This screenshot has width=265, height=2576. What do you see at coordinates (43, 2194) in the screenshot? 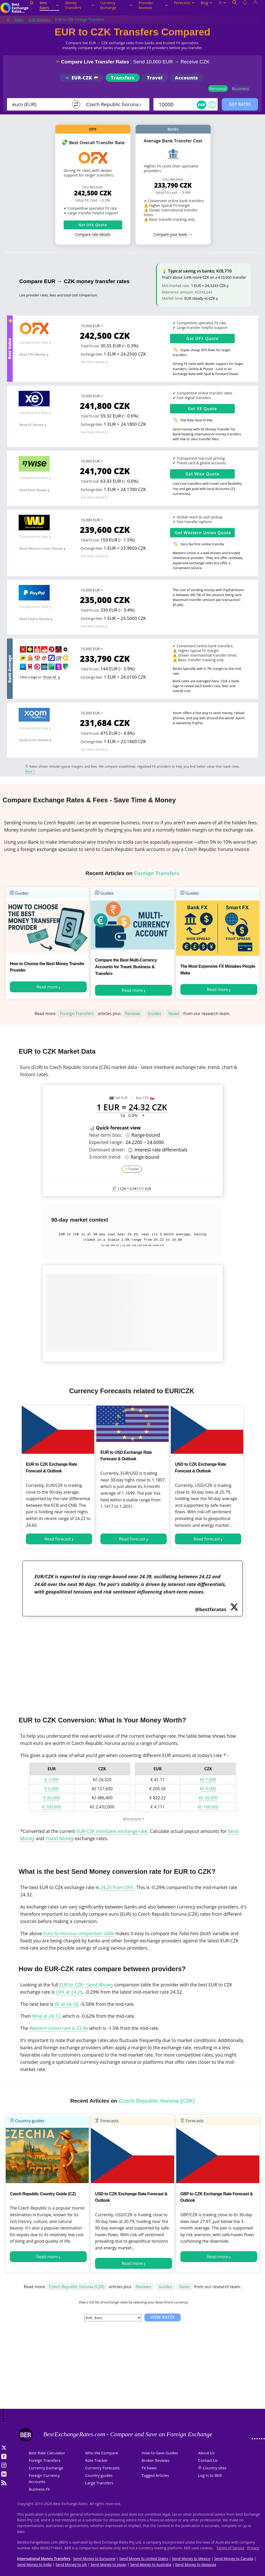
I see `Czech Republic Country Guide (CZ)` at bounding box center [43, 2194].